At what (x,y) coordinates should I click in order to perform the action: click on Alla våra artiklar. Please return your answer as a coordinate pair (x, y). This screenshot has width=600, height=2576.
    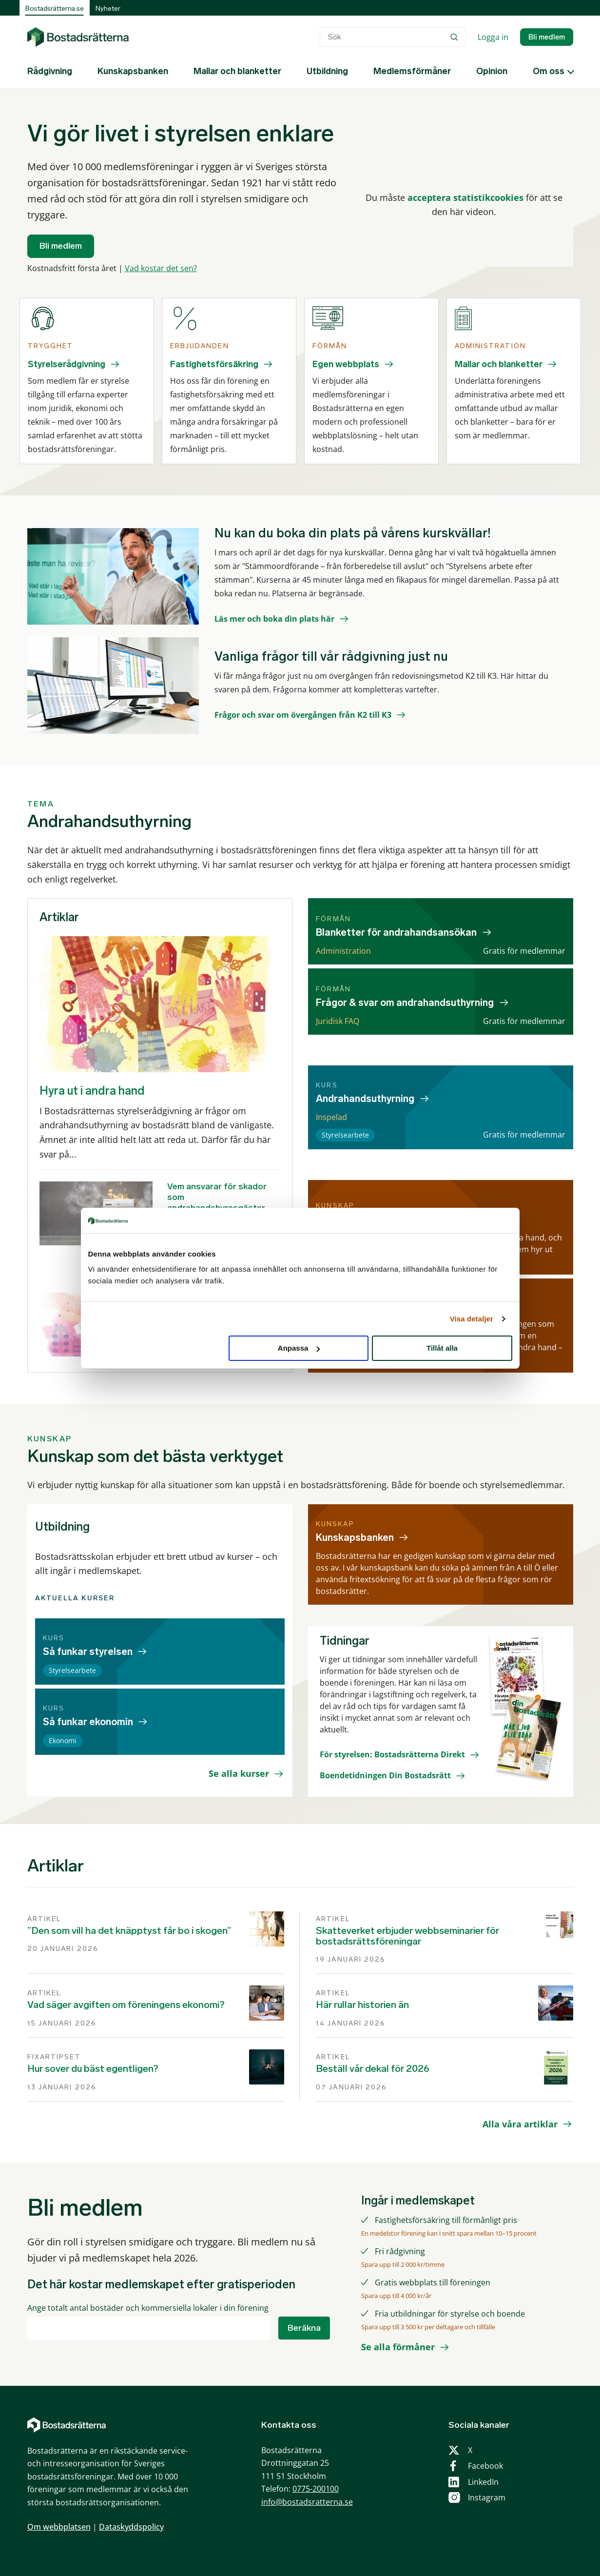
    Looking at the image, I should click on (520, 2124).